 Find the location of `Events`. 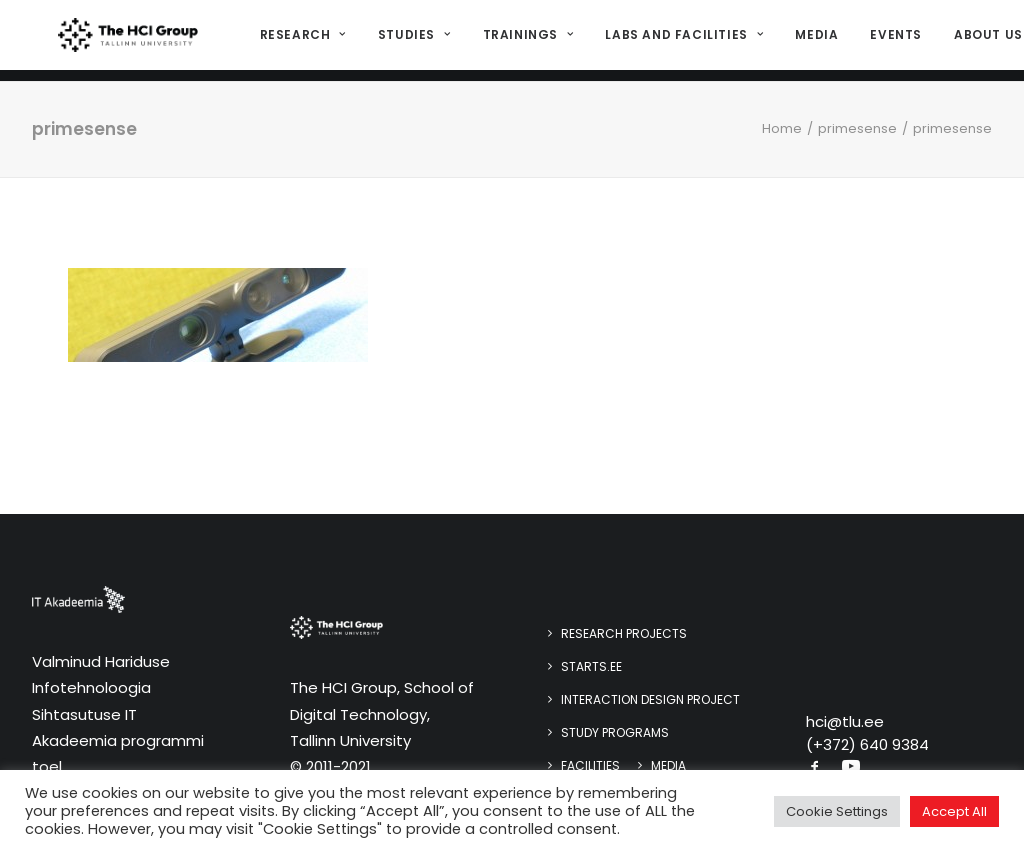

Events is located at coordinates (891, 40).